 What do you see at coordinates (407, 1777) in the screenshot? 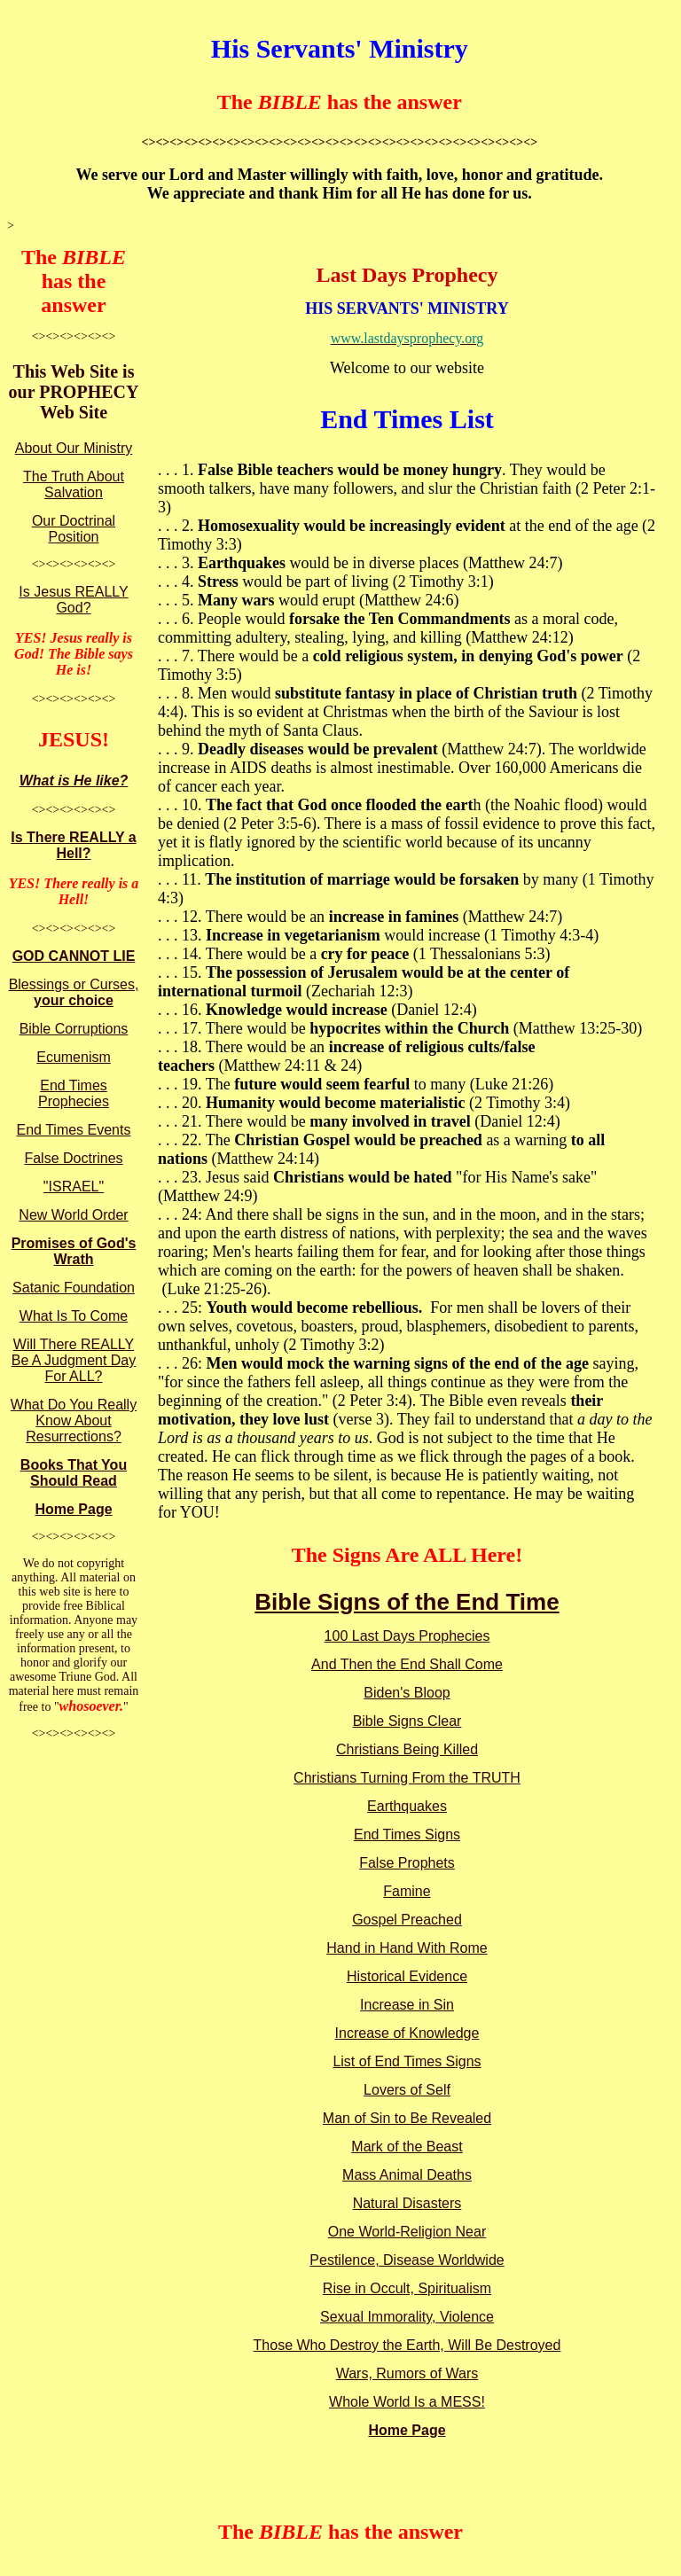
I see `Christians Turning From the TRUTH` at bounding box center [407, 1777].